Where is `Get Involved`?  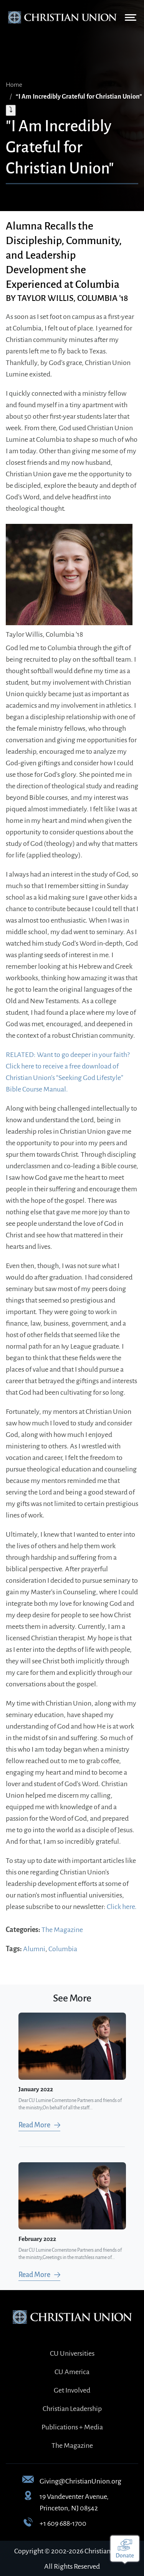
Get Involved is located at coordinates (72, 2390).